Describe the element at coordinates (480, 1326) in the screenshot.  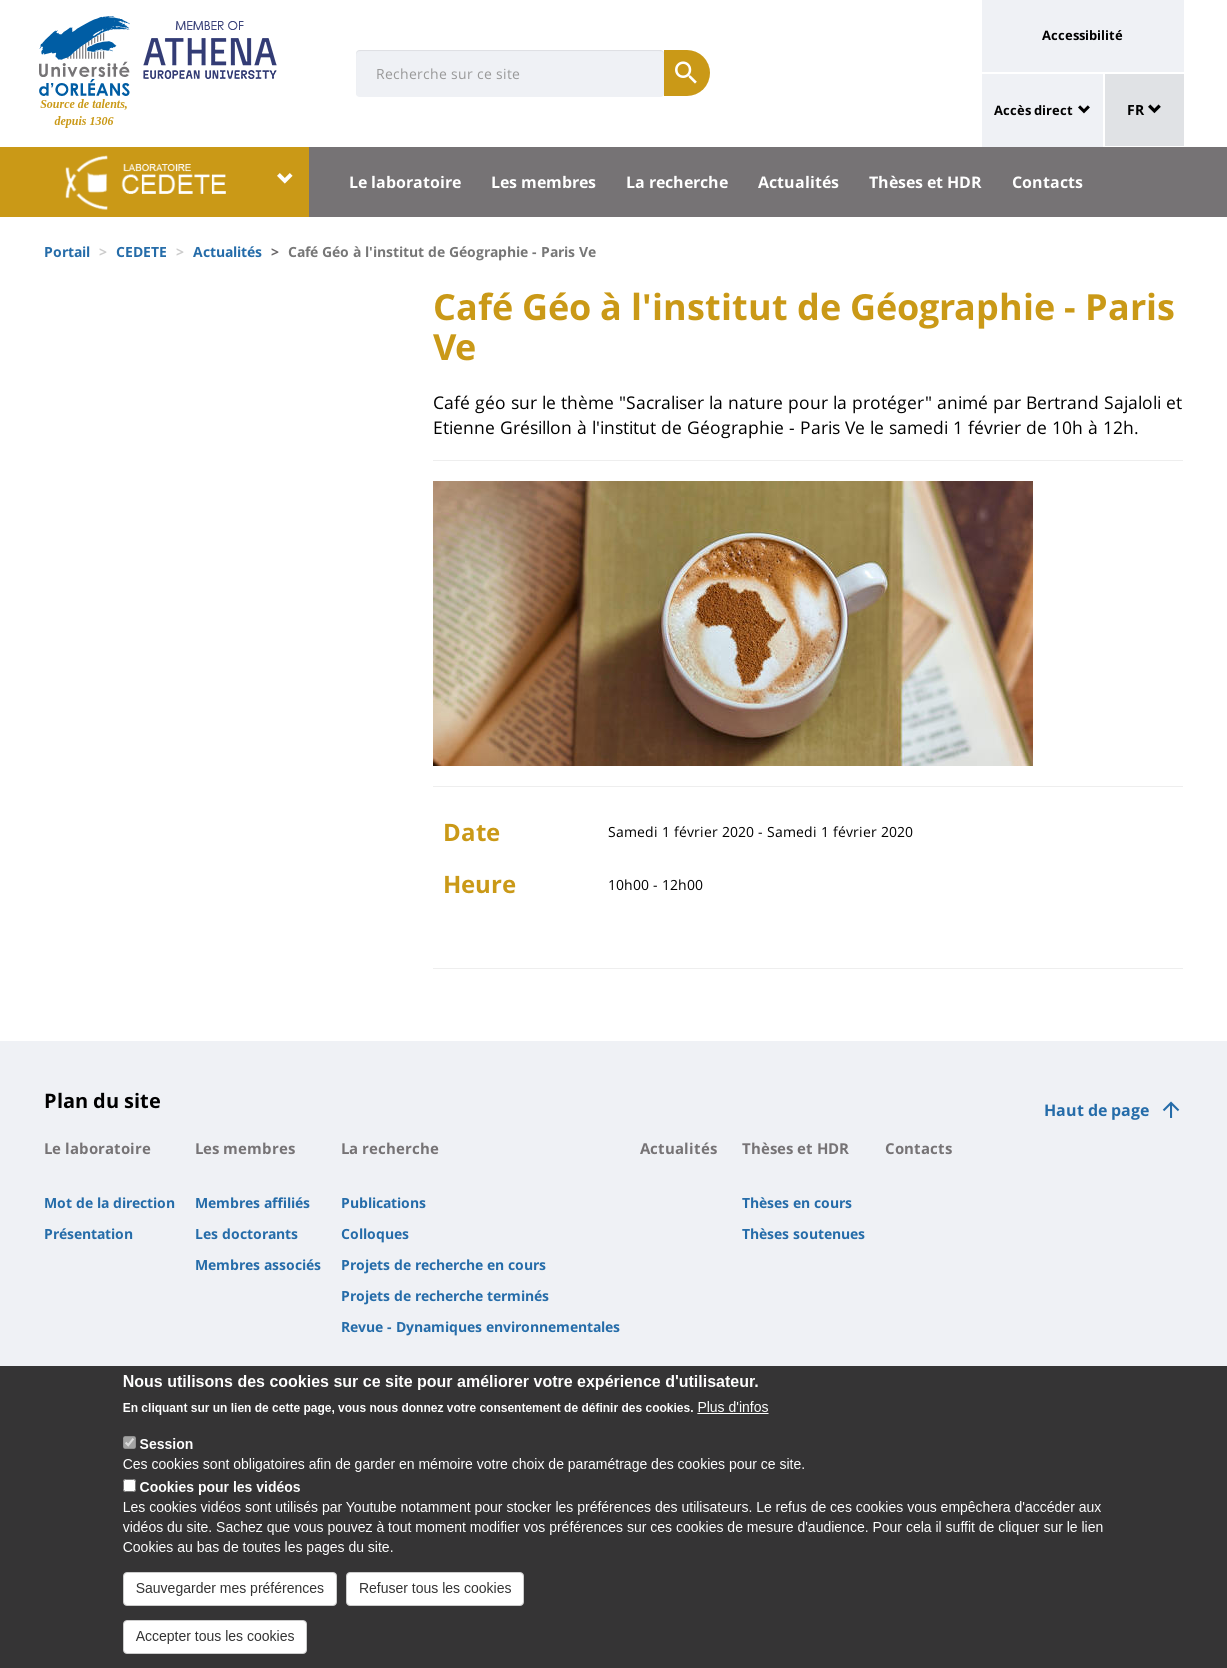
I see `Revue - Dynamiques environnementales` at that location.